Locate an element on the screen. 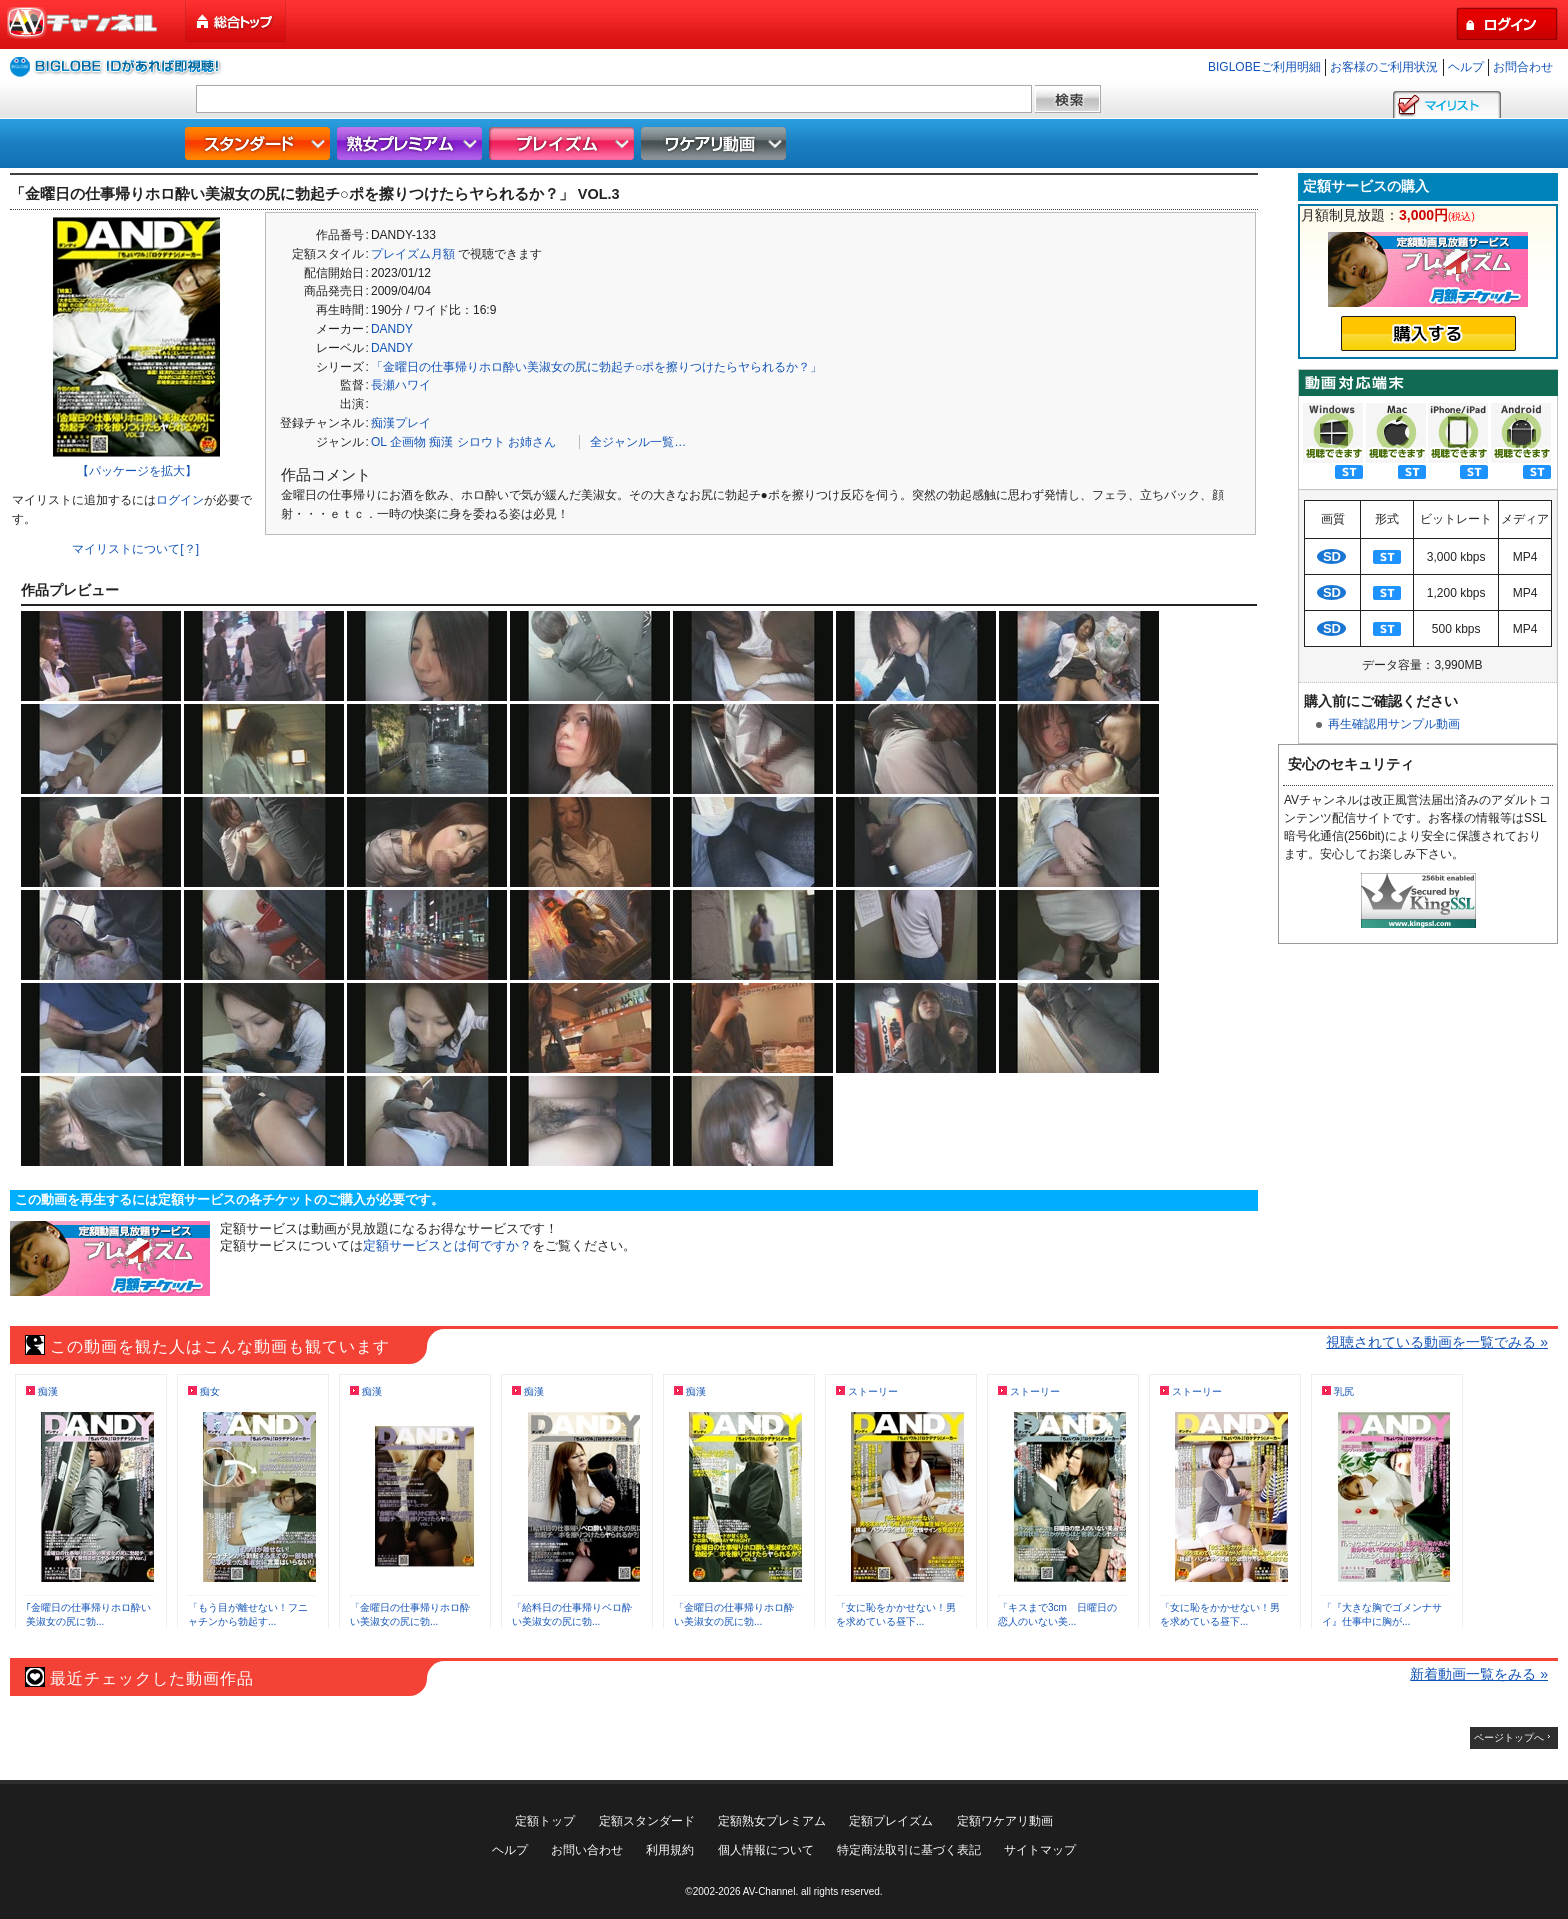 This screenshot has height=1919, width=1568. 乳尻 is located at coordinates (1344, 1391).